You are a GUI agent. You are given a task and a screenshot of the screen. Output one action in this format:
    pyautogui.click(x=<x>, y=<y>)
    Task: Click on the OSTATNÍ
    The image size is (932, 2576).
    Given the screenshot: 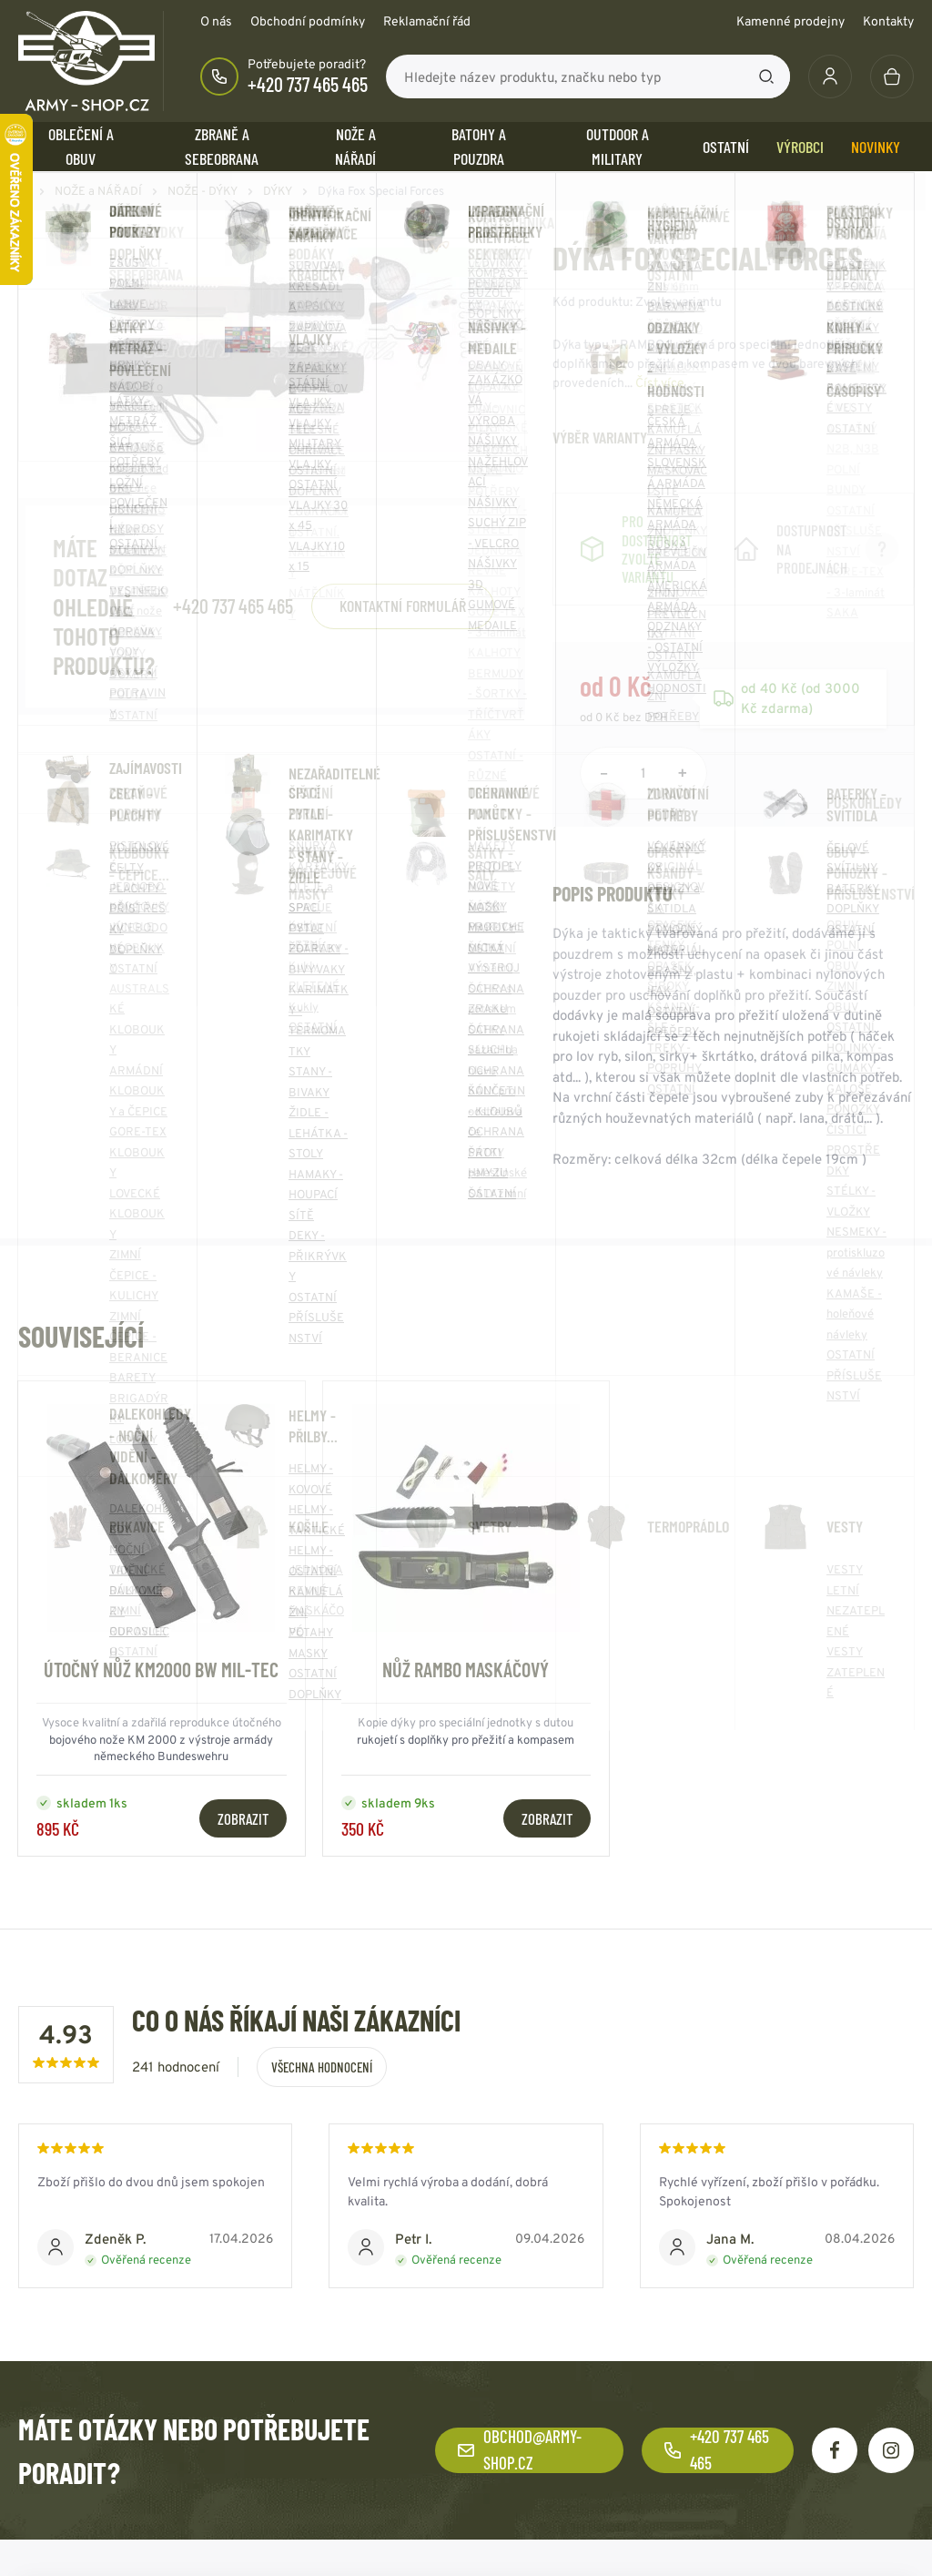 What is the action you would take?
    pyautogui.click(x=726, y=147)
    